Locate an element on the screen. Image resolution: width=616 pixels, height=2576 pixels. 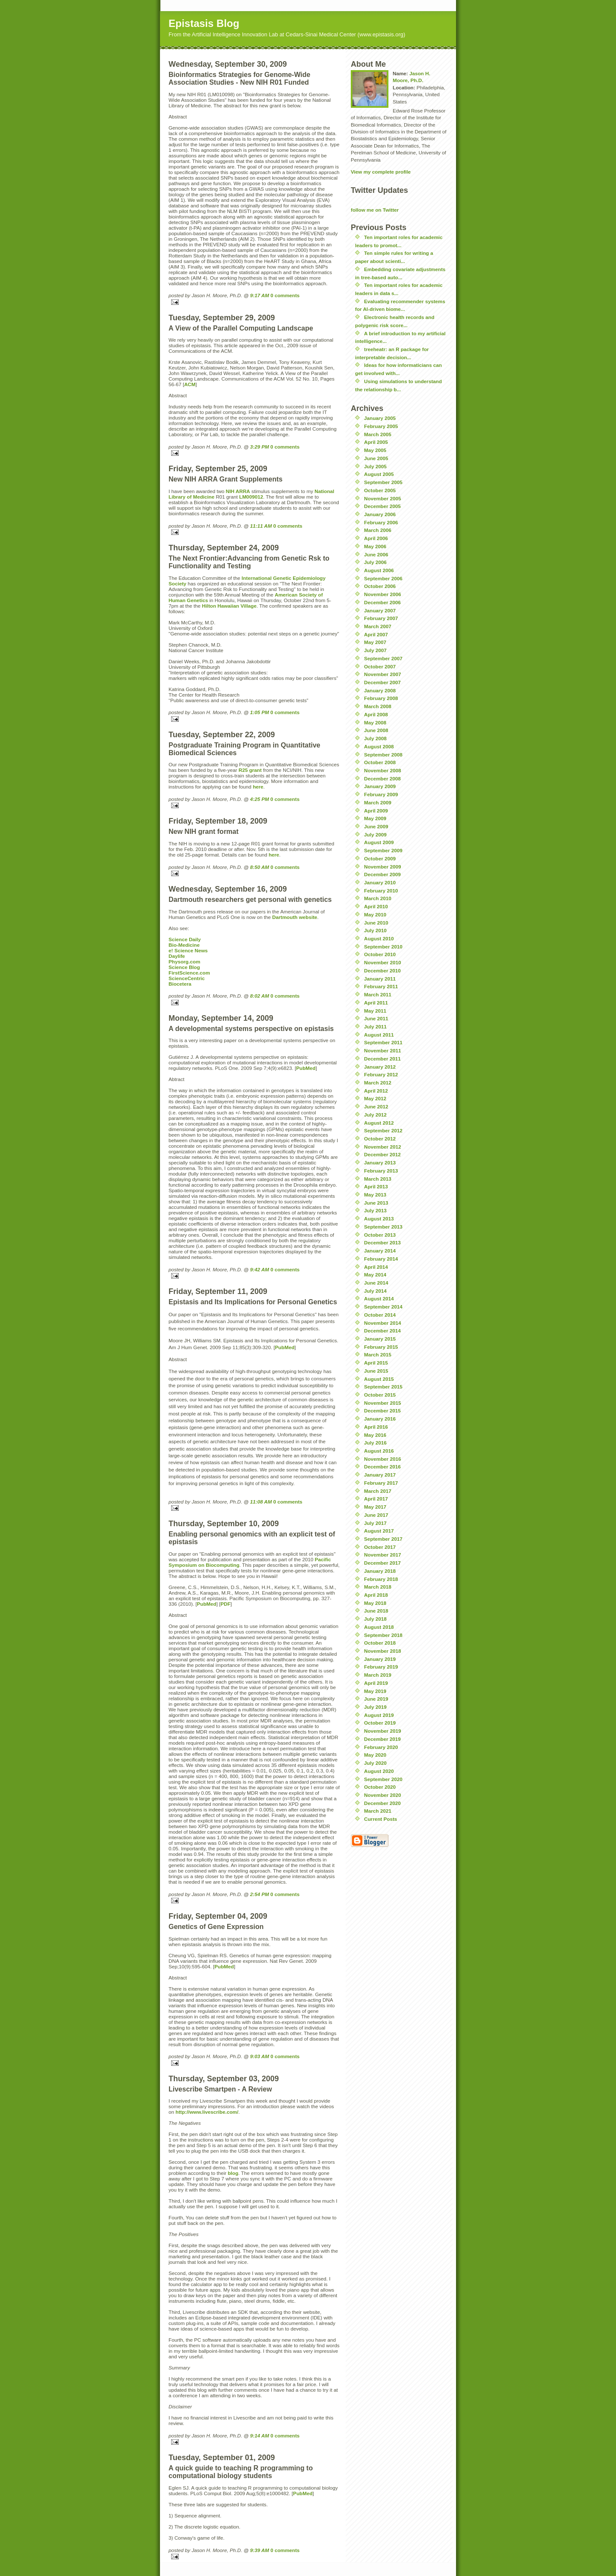
October 2018 is located at coordinates (380, 1642).